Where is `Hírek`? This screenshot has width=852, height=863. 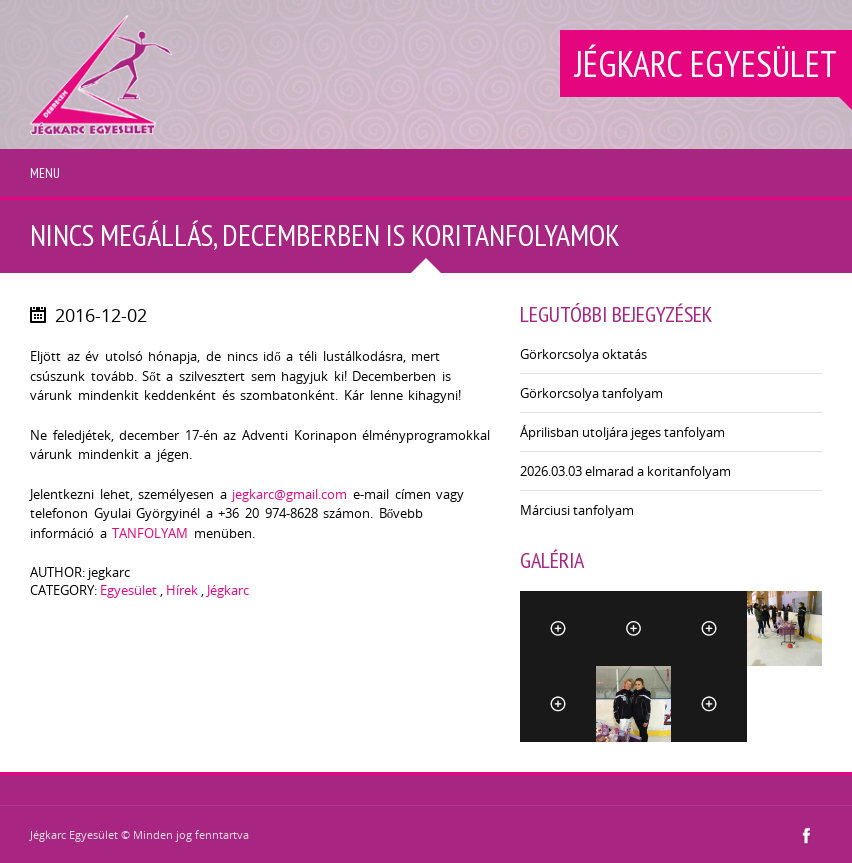
Hírek is located at coordinates (182, 590).